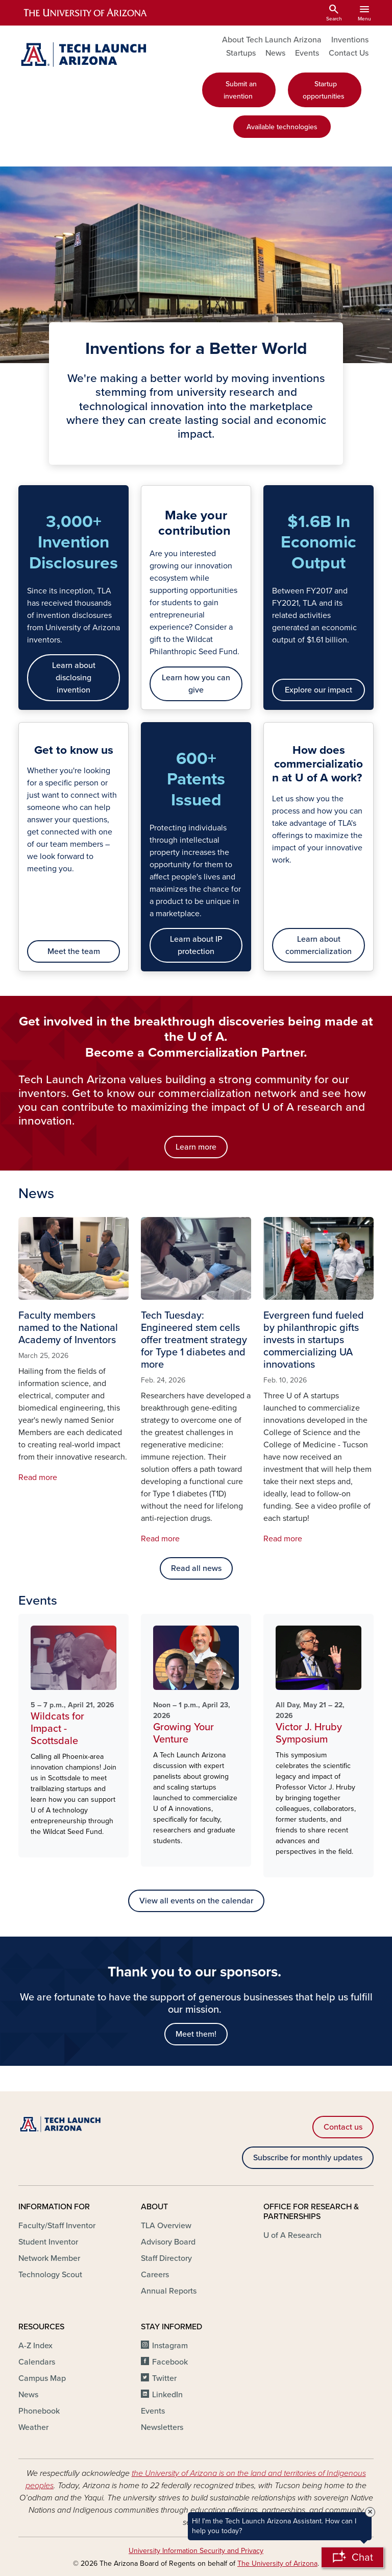 The width and height of the screenshot is (392, 2576). I want to click on News, so click(275, 53).